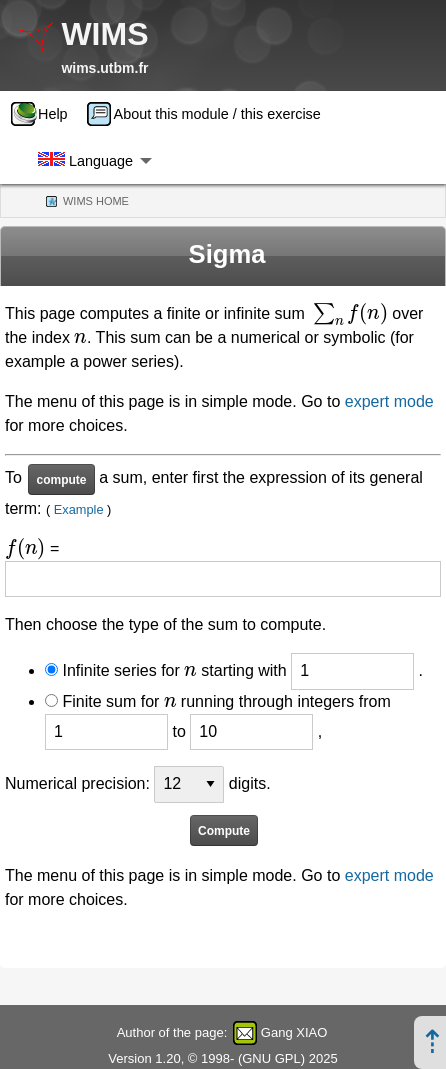  I want to click on expert mode, so click(389, 401).